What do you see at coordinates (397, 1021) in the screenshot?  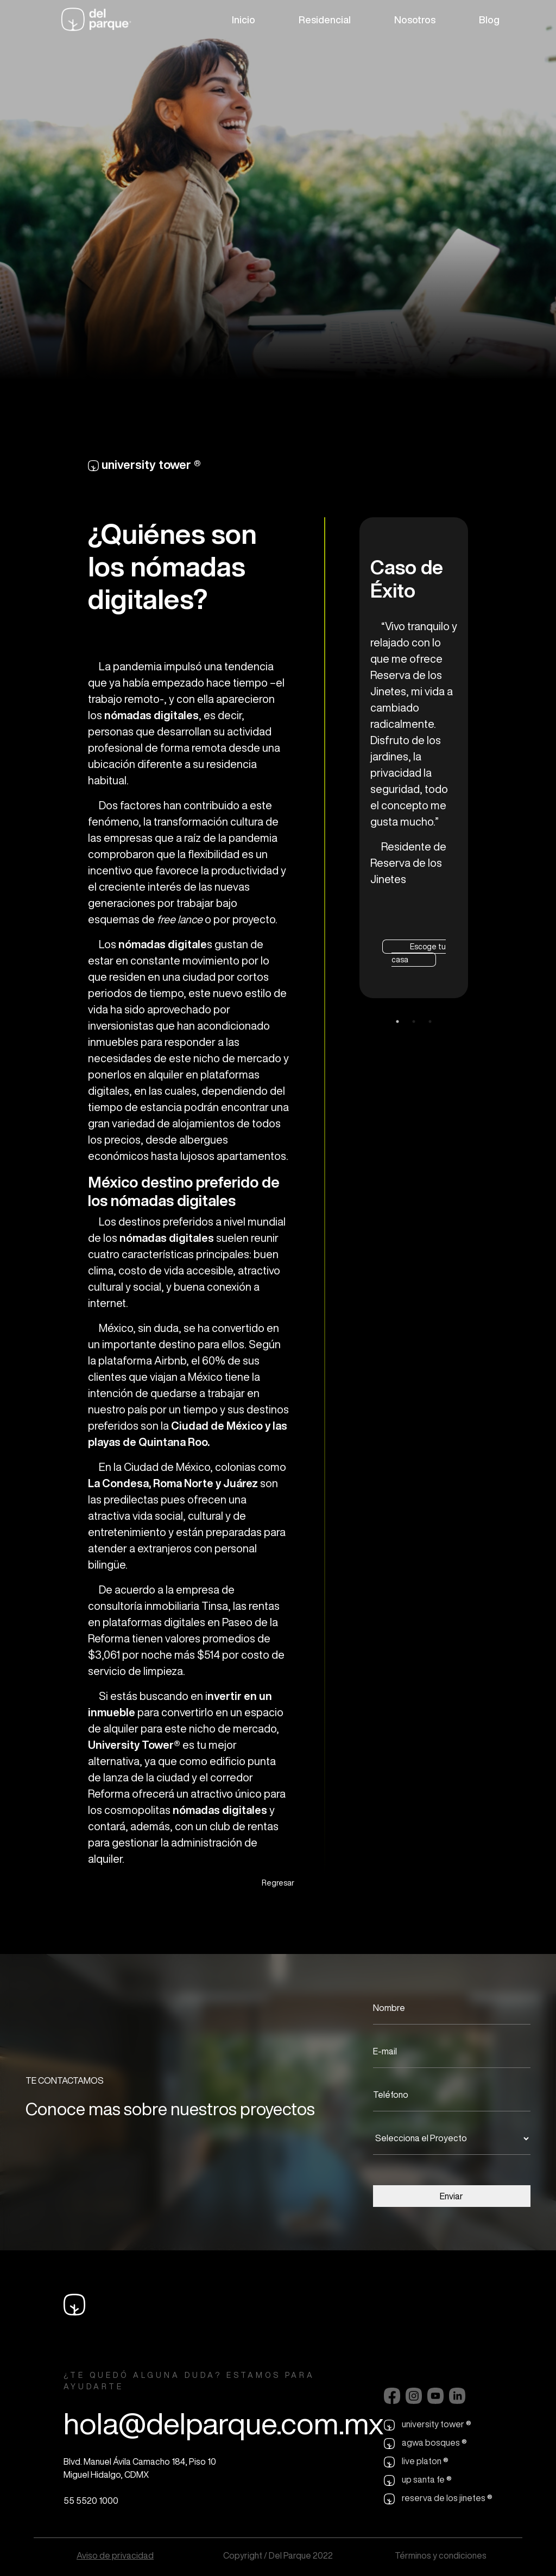 I see `1 [tab]` at bounding box center [397, 1021].